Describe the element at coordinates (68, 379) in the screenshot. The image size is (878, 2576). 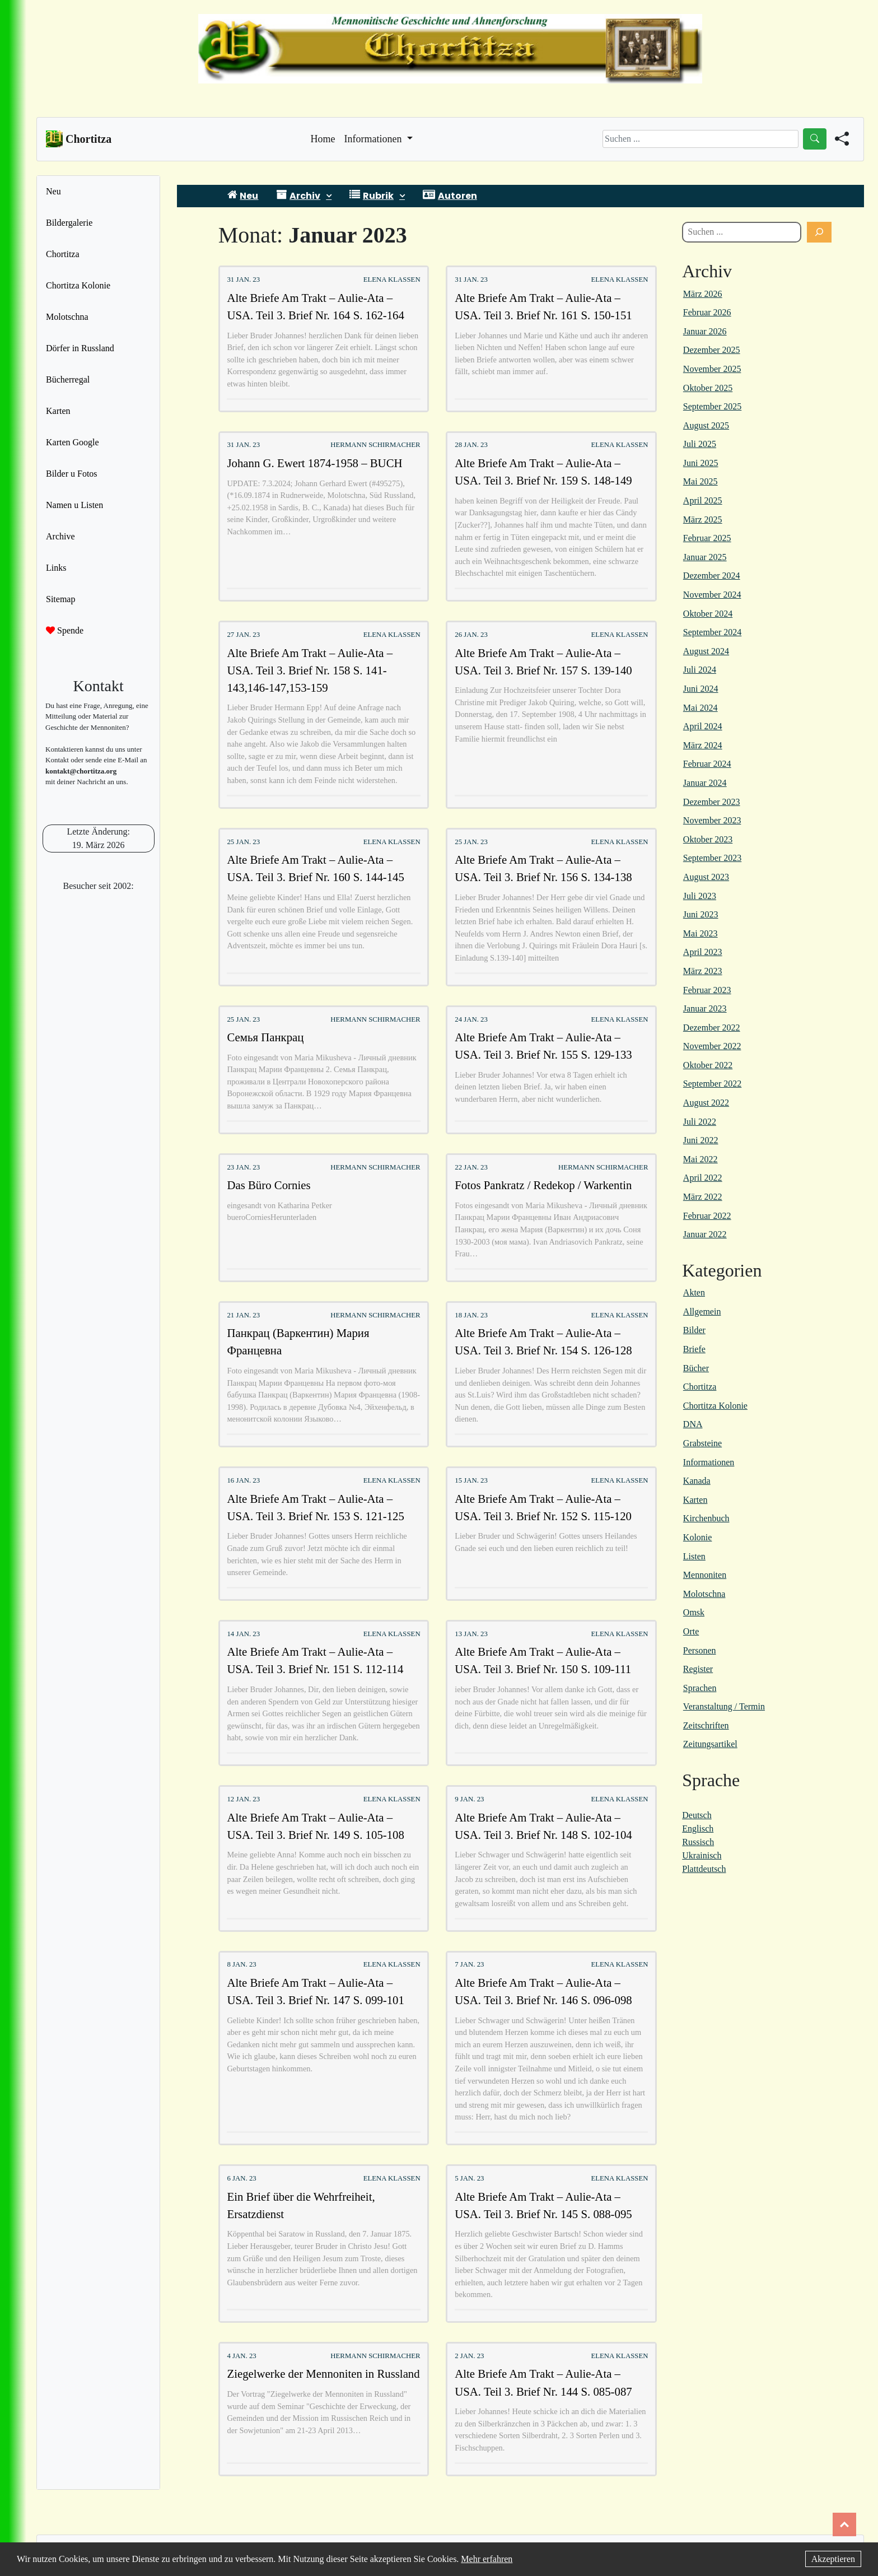
I see `Bücherregal` at that location.